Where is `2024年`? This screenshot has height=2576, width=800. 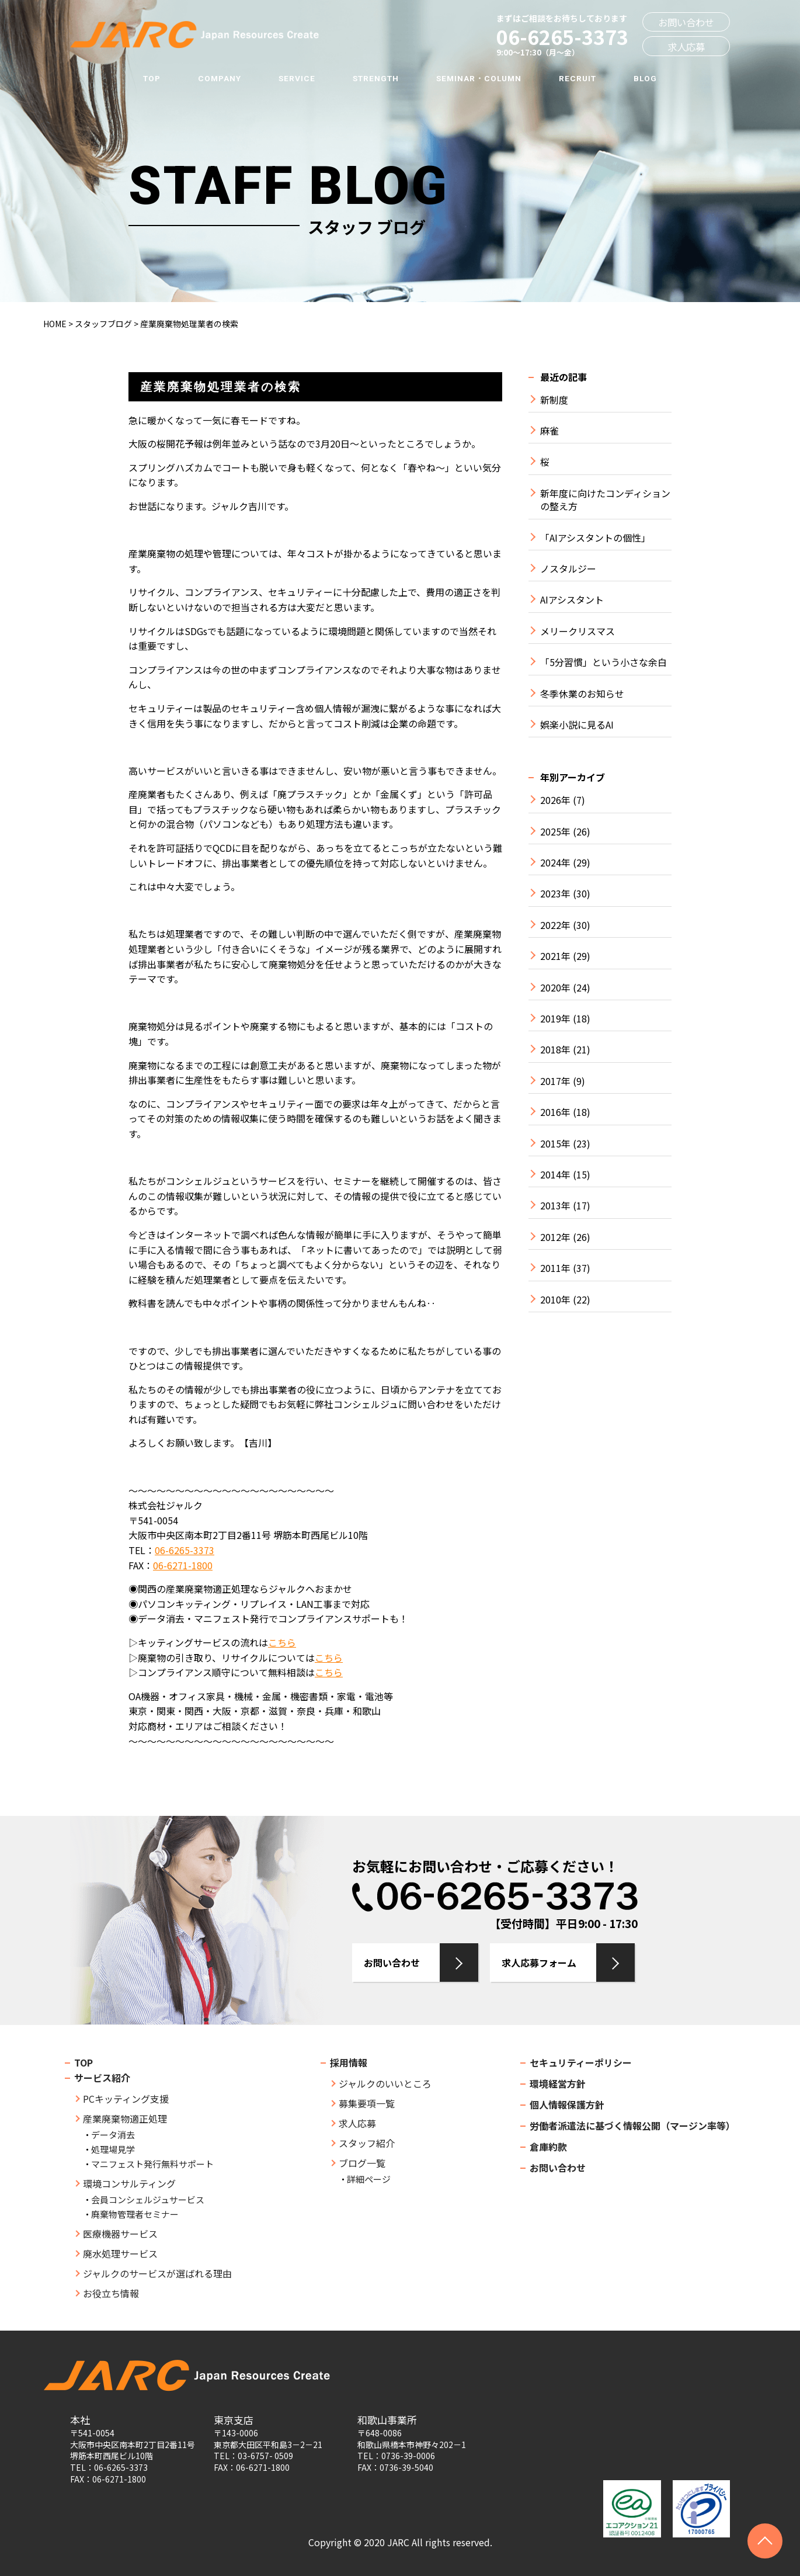 2024年 is located at coordinates (555, 862).